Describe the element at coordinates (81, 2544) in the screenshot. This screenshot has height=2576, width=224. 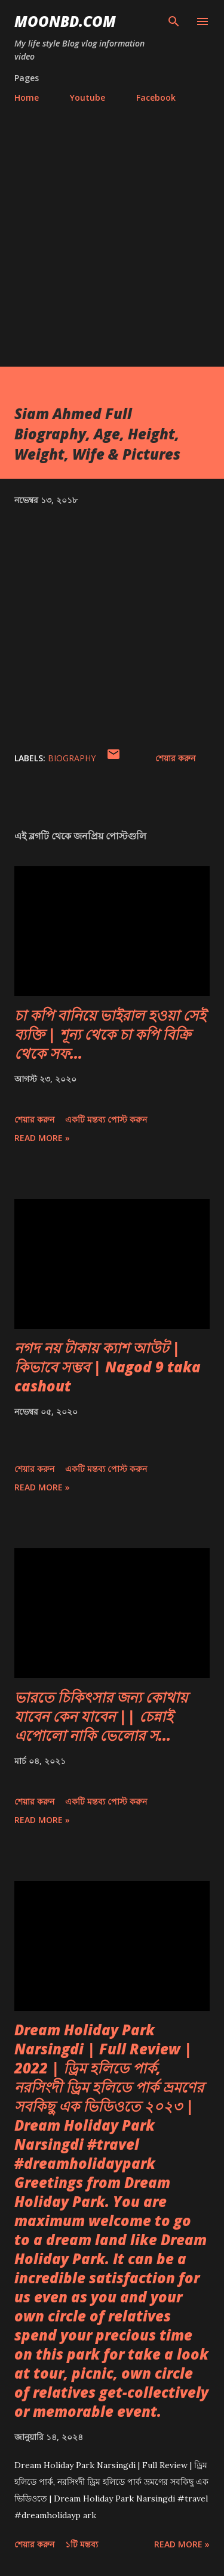
I see `১টি মন্তব্য` at that location.